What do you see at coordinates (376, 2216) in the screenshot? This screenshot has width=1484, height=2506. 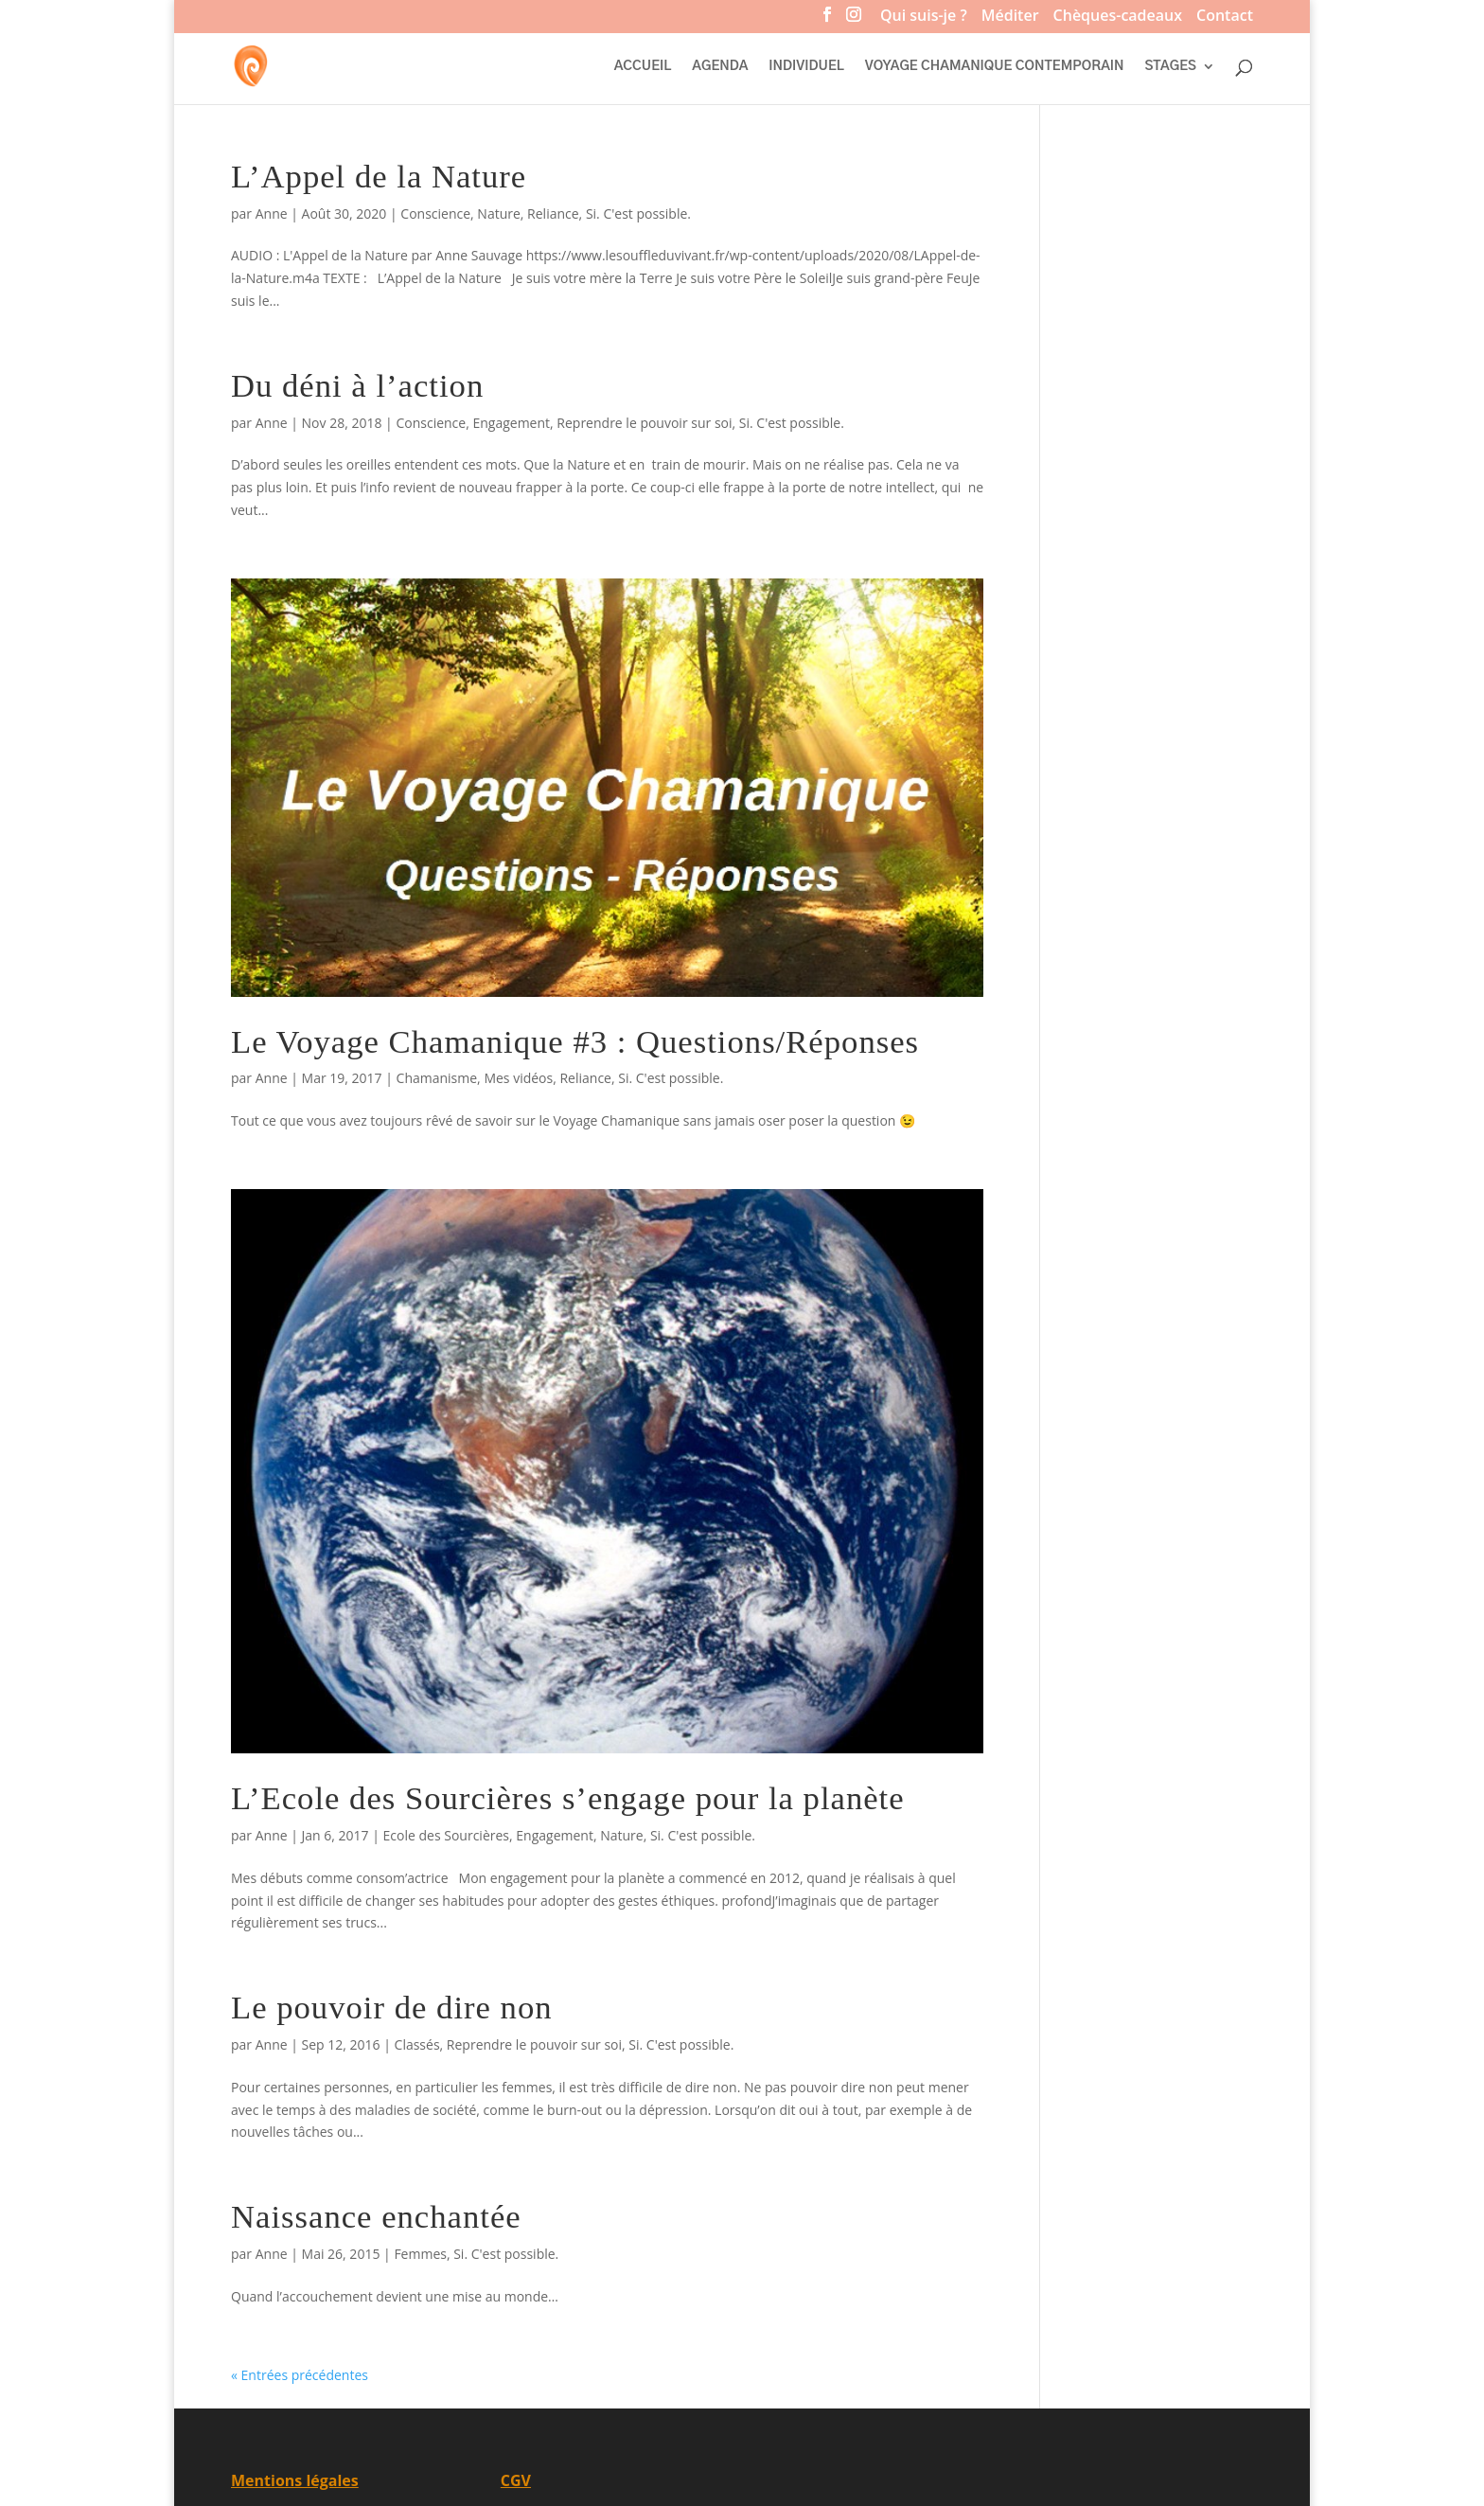 I see `Naissance enchantée` at bounding box center [376, 2216].